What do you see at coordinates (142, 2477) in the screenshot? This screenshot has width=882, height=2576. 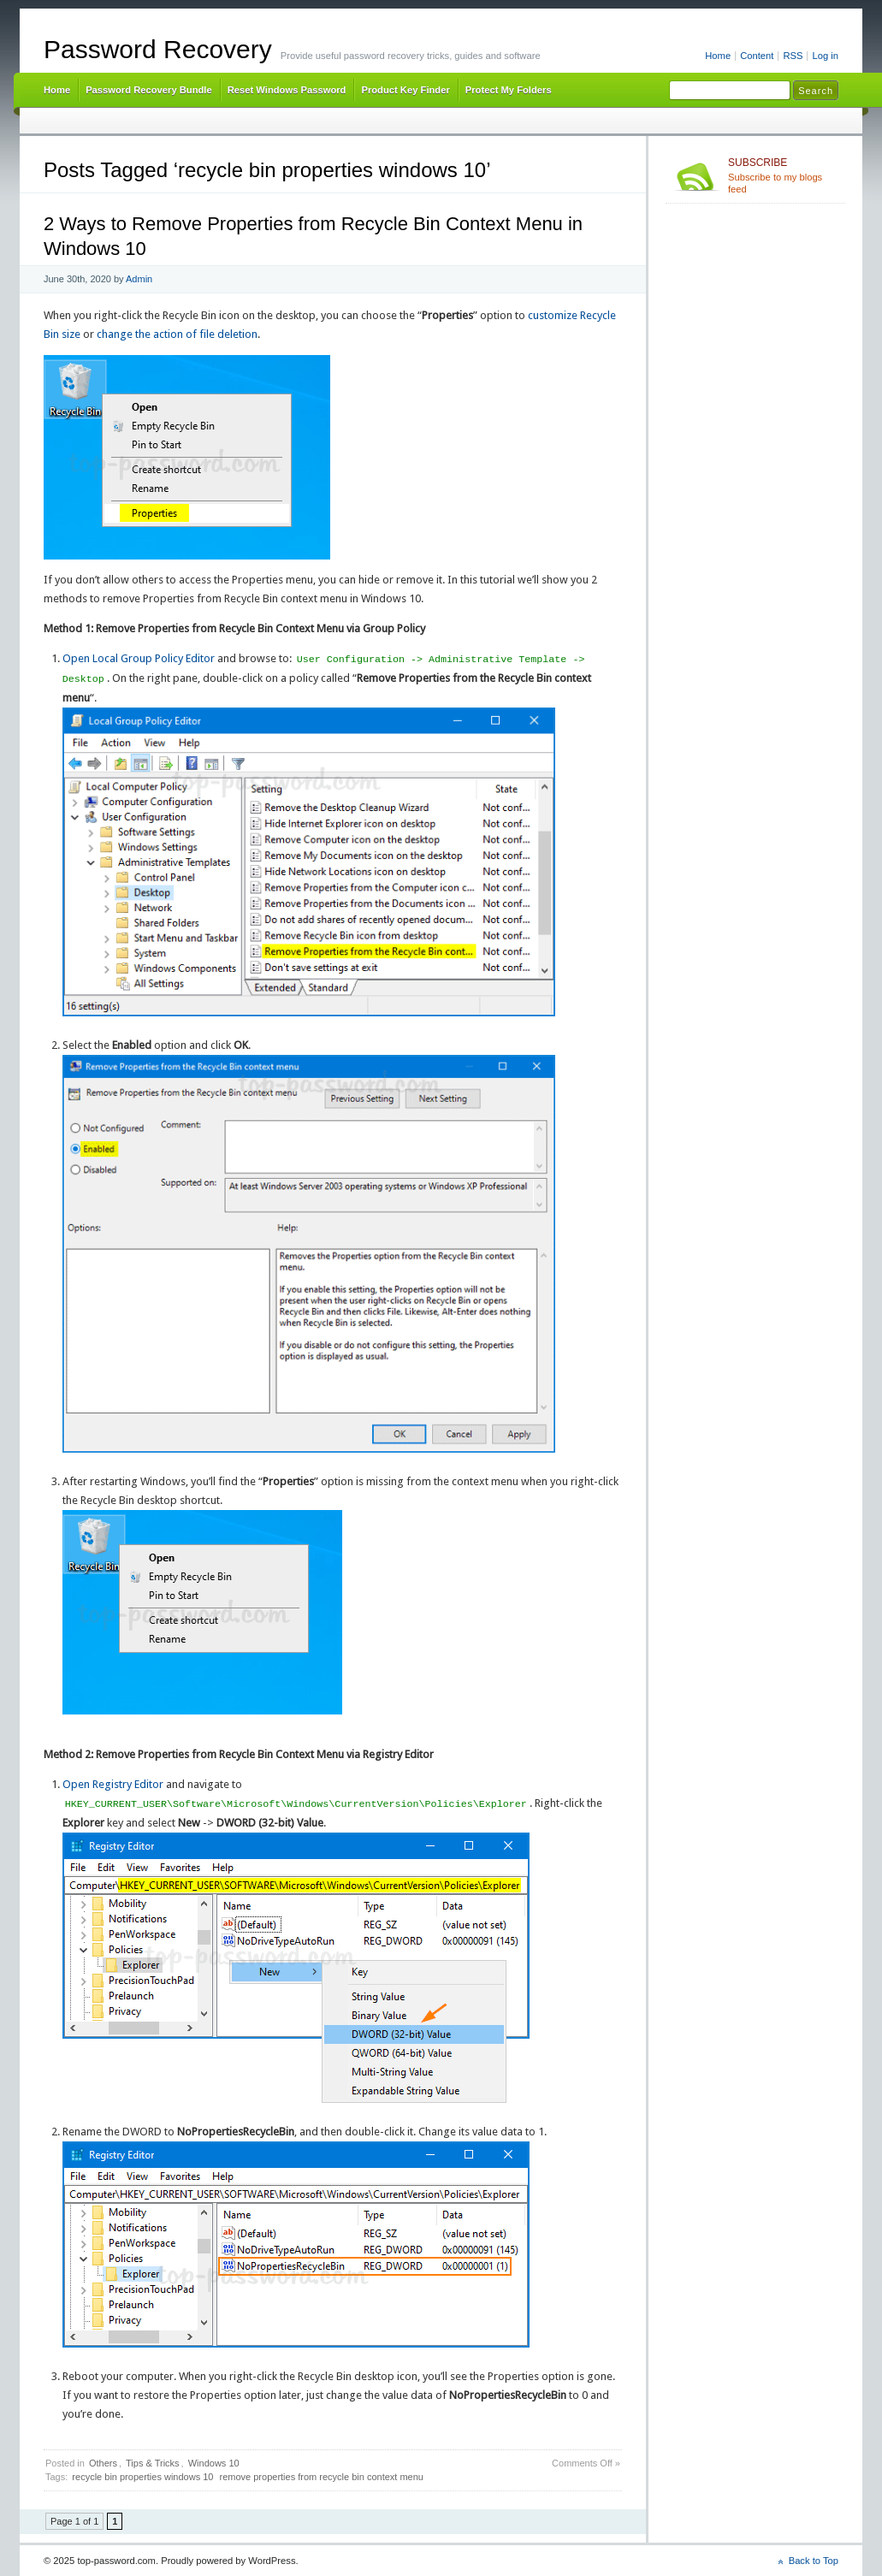 I see `recycle bin properties windows 10` at bounding box center [142, 2477].